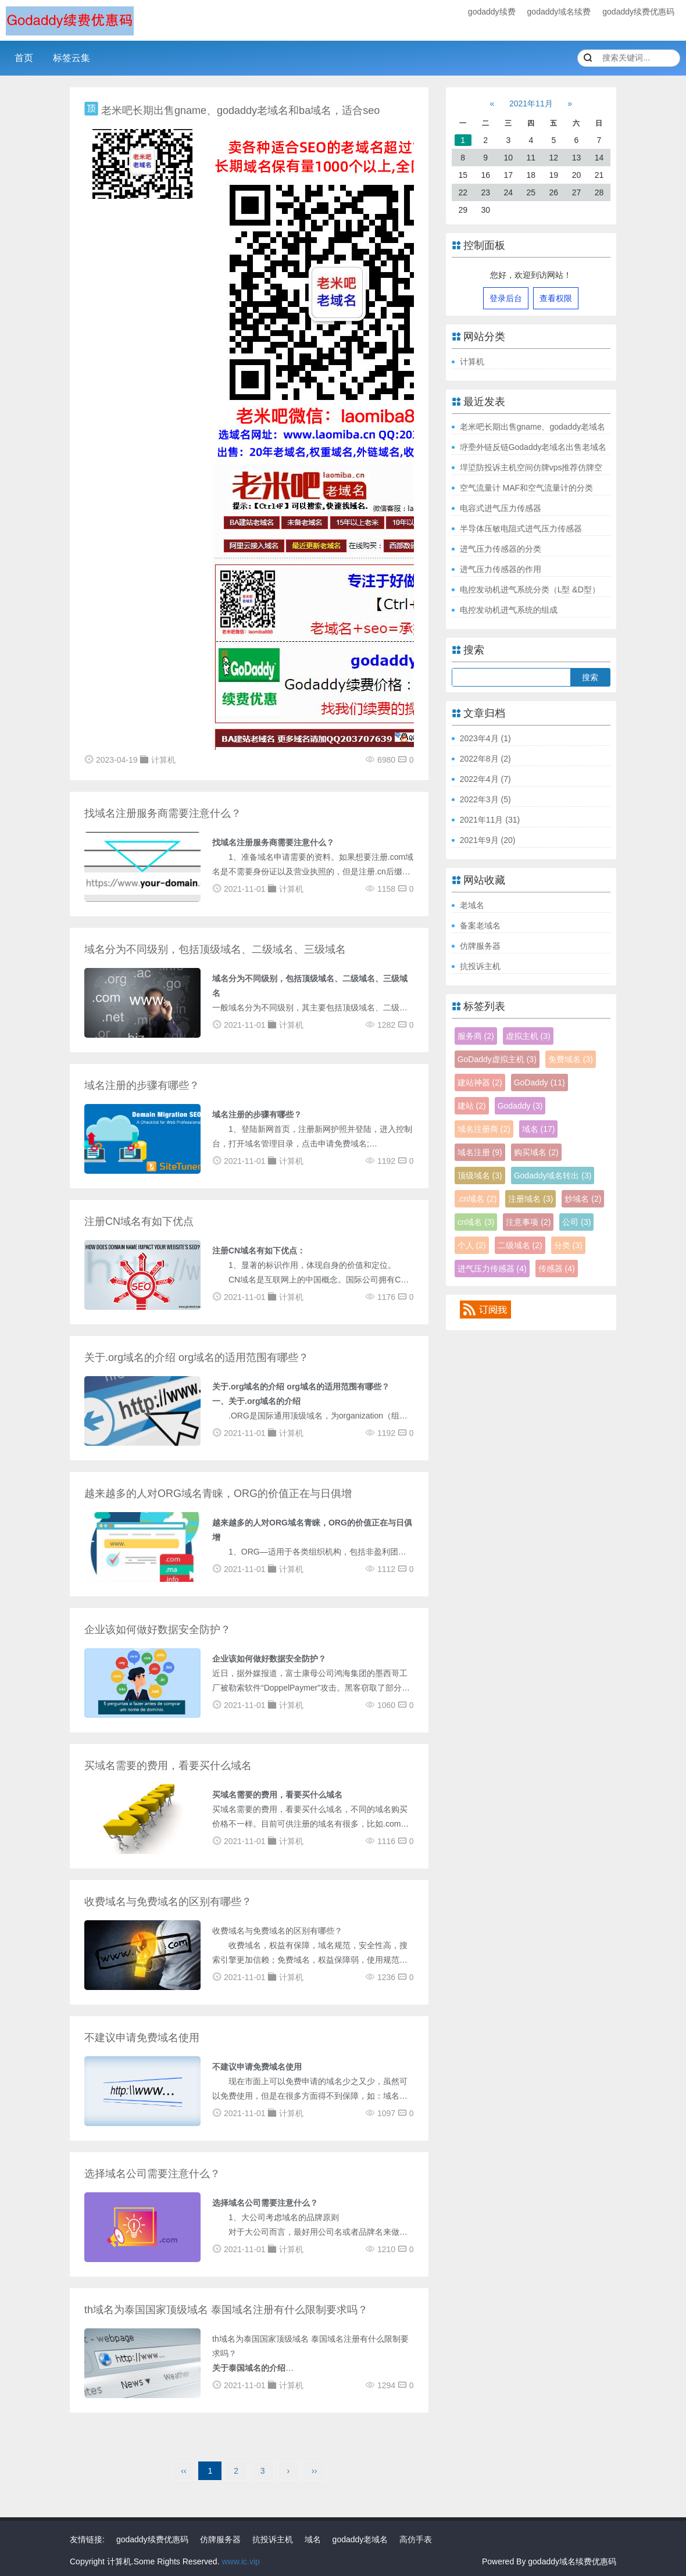 The height and width of the screenshot is (2576, 686). What do you see at coordinates (472, 1105) in the screenshot?
I see `建站` at bounding box center [472, 1105].